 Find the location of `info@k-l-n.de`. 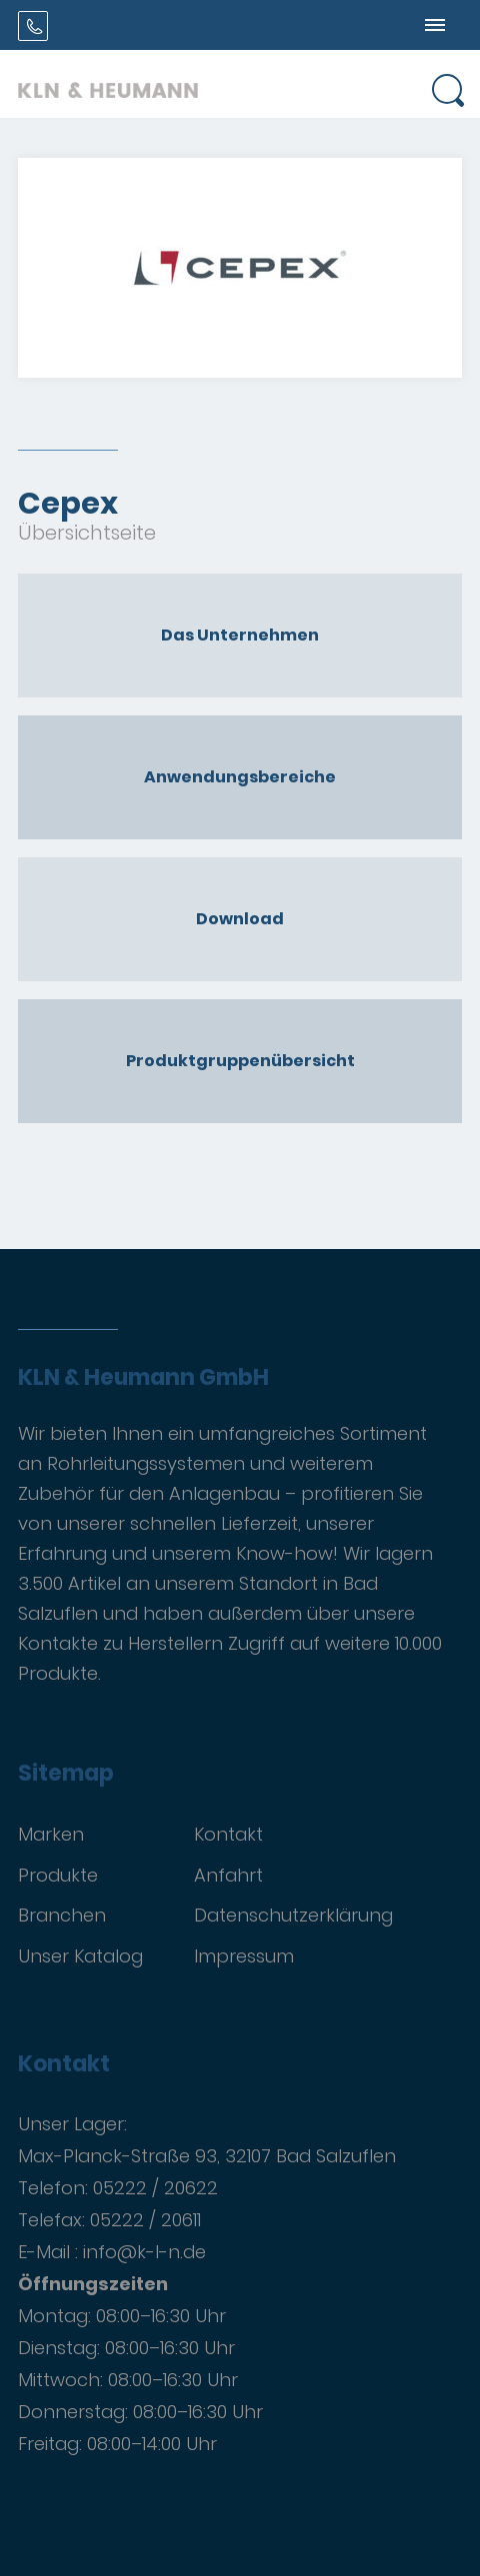

info@k-l-n.de is located at coordinates (144, 2251).